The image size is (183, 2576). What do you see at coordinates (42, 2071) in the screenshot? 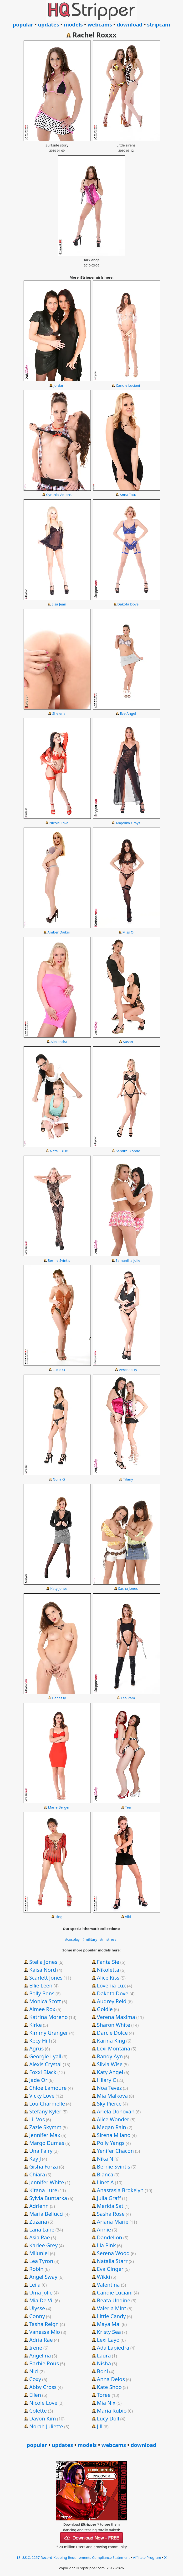
I see `Foxxi Black` at bounding box center [42, 2071].